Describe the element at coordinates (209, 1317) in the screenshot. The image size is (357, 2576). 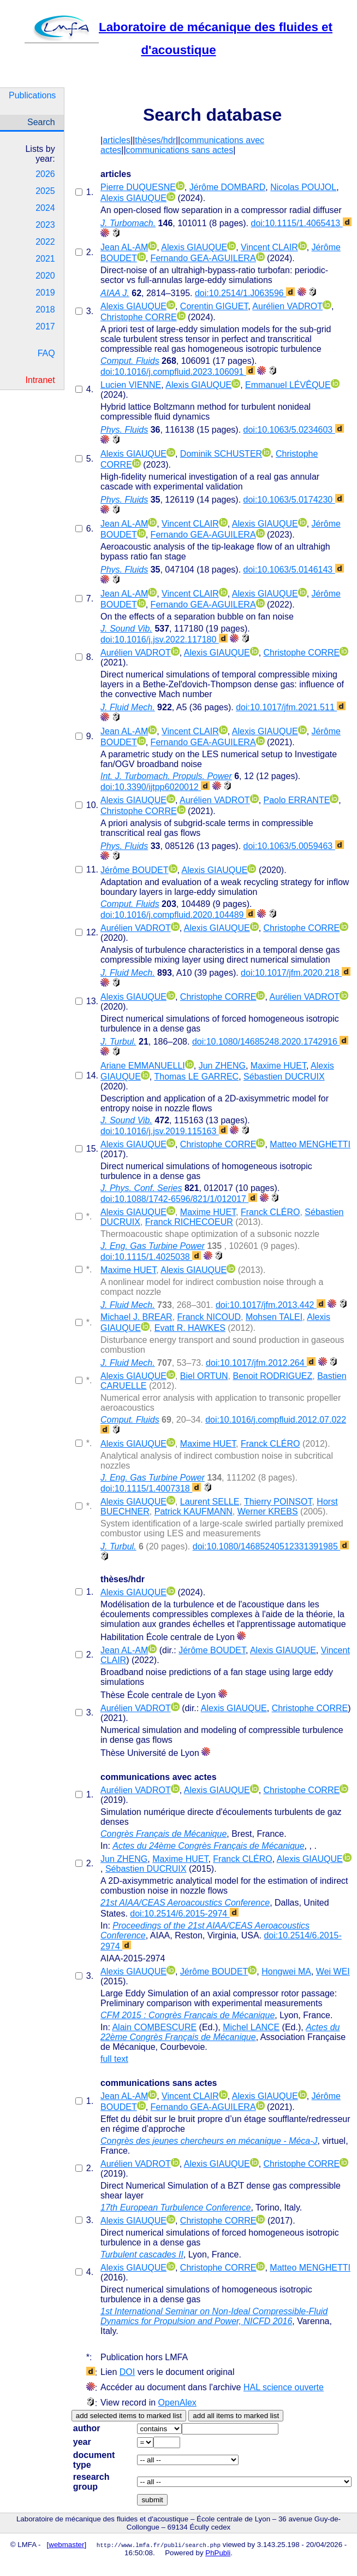
I see `Franck NICOUD` at that location.